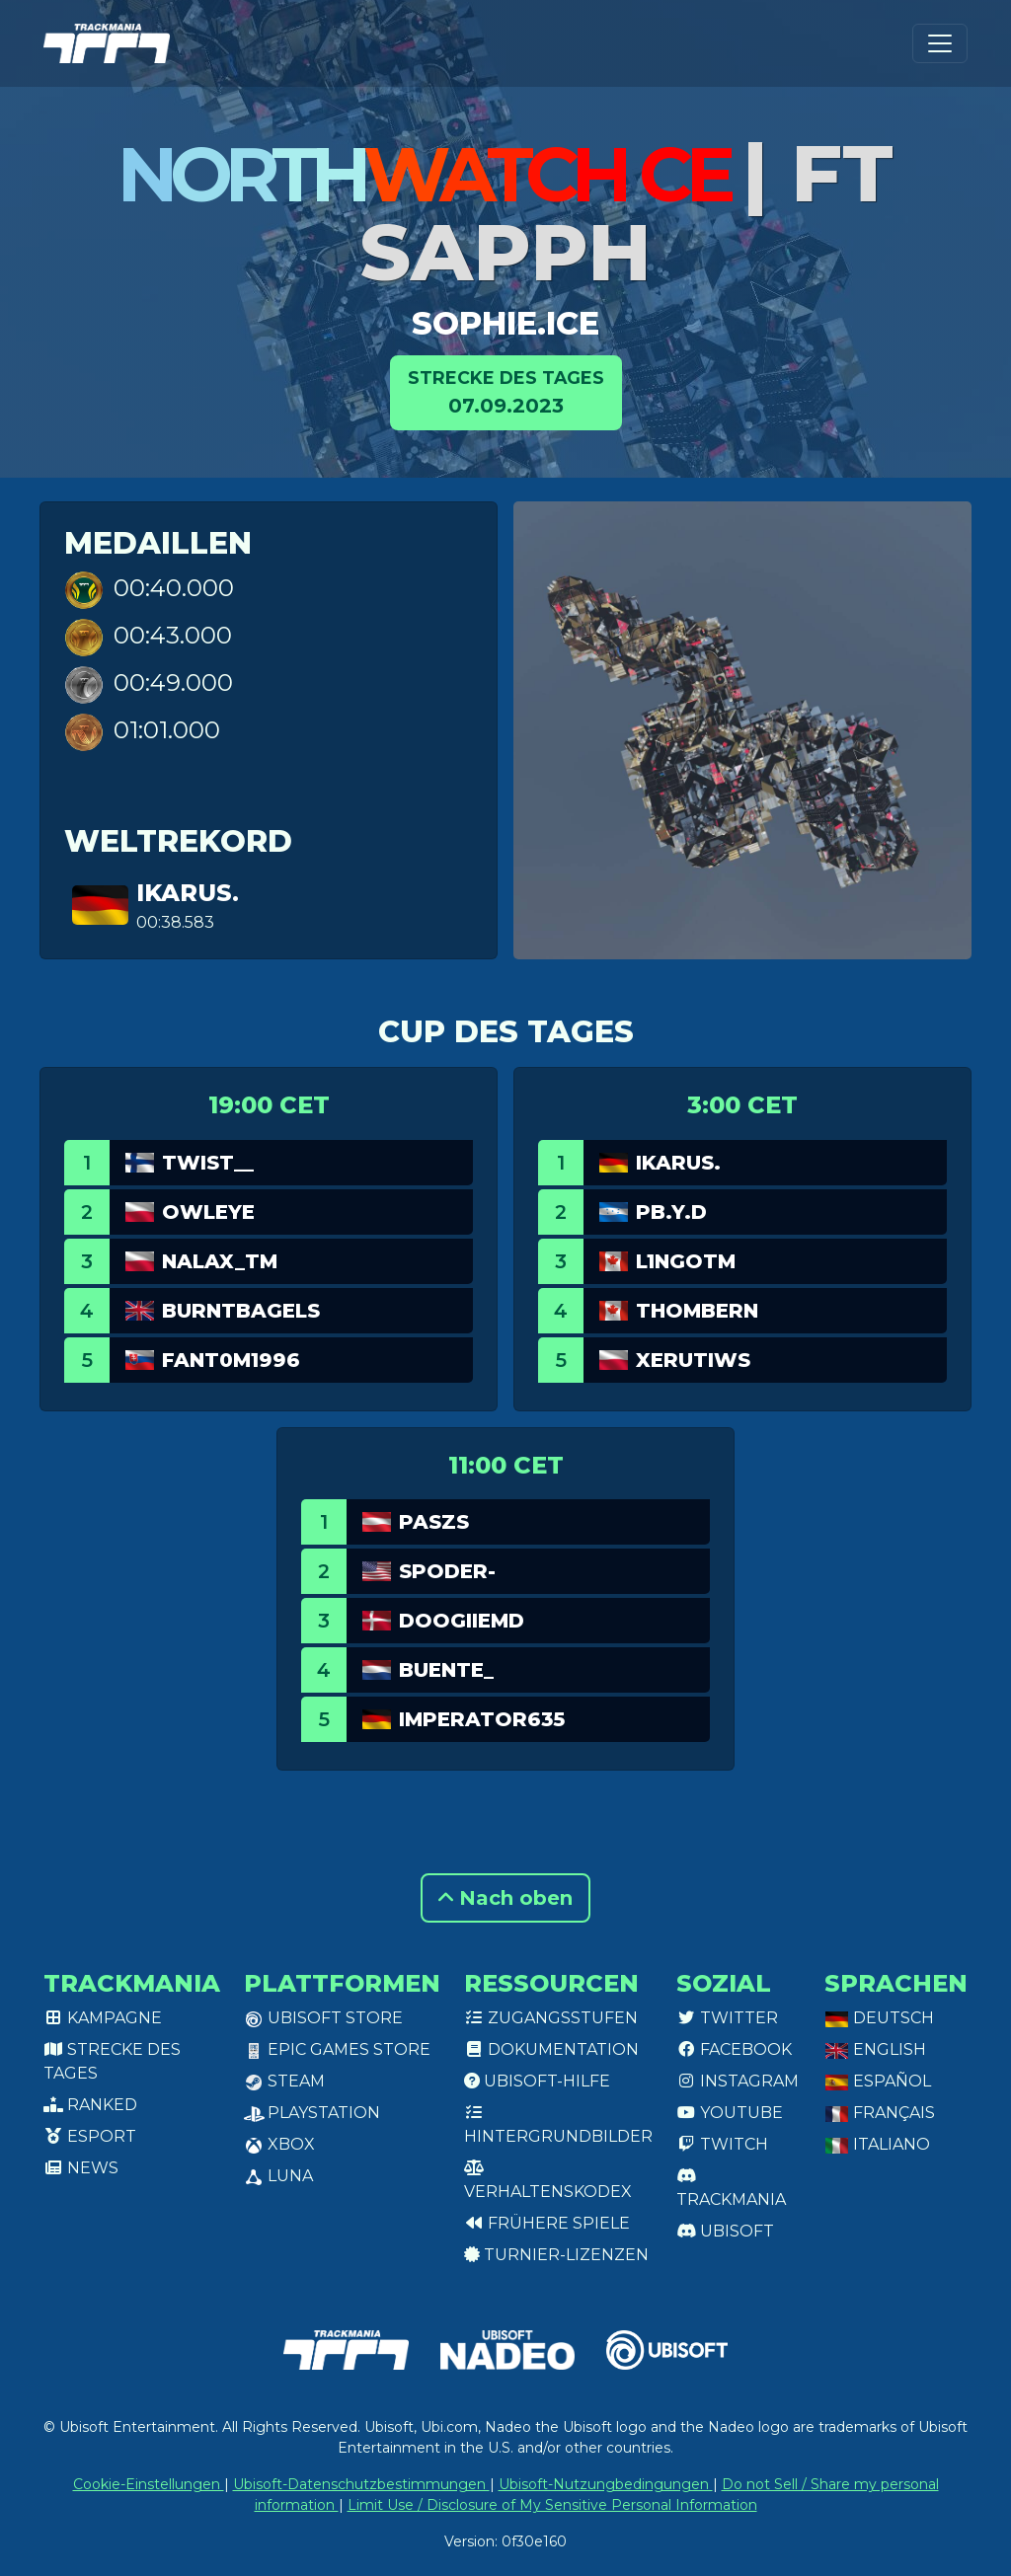 The width and height of the screenshot is (1011, 2576). Describe the element at coordinates (187, 892) in the screenshot. I see `Ikarus.` at that location.